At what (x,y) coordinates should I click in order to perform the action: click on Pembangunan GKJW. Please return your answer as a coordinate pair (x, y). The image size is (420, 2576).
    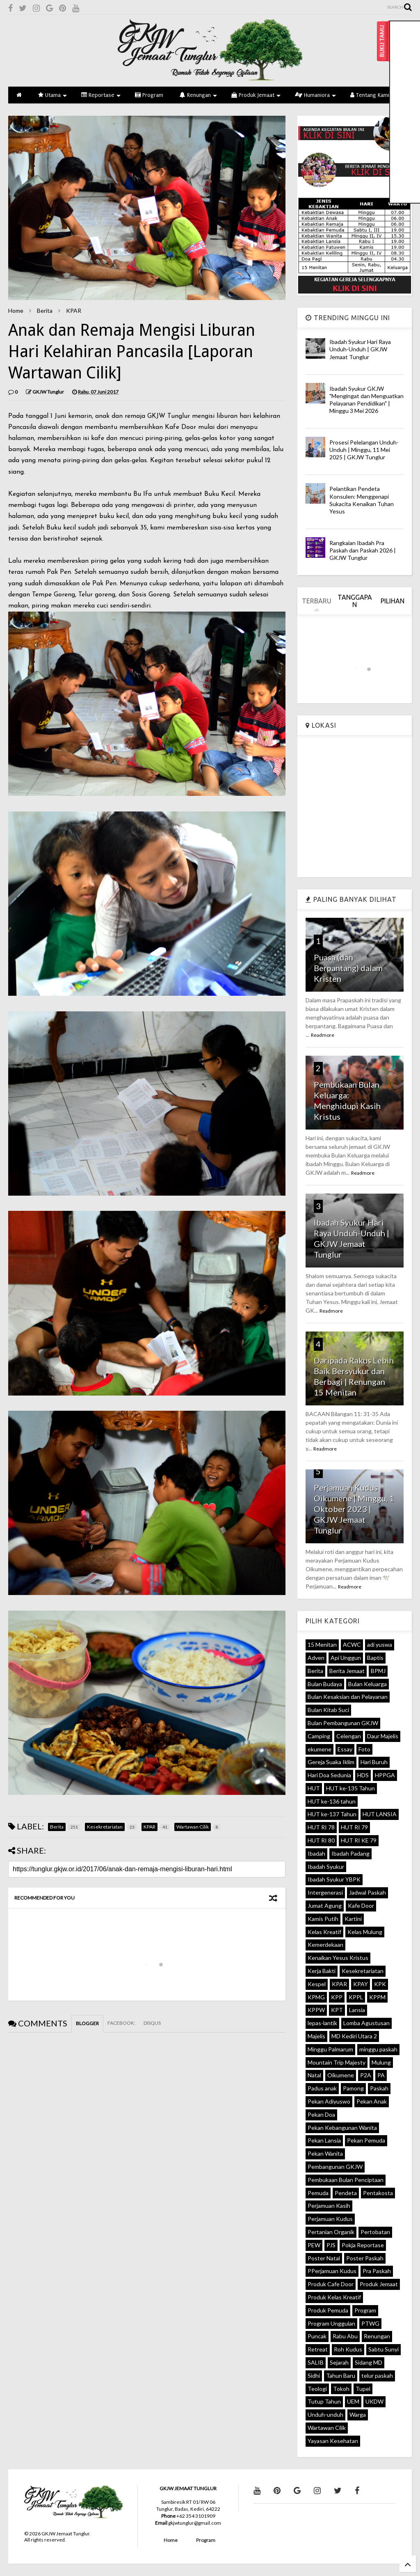
    Looking at the image, I should click on (335, 2166).